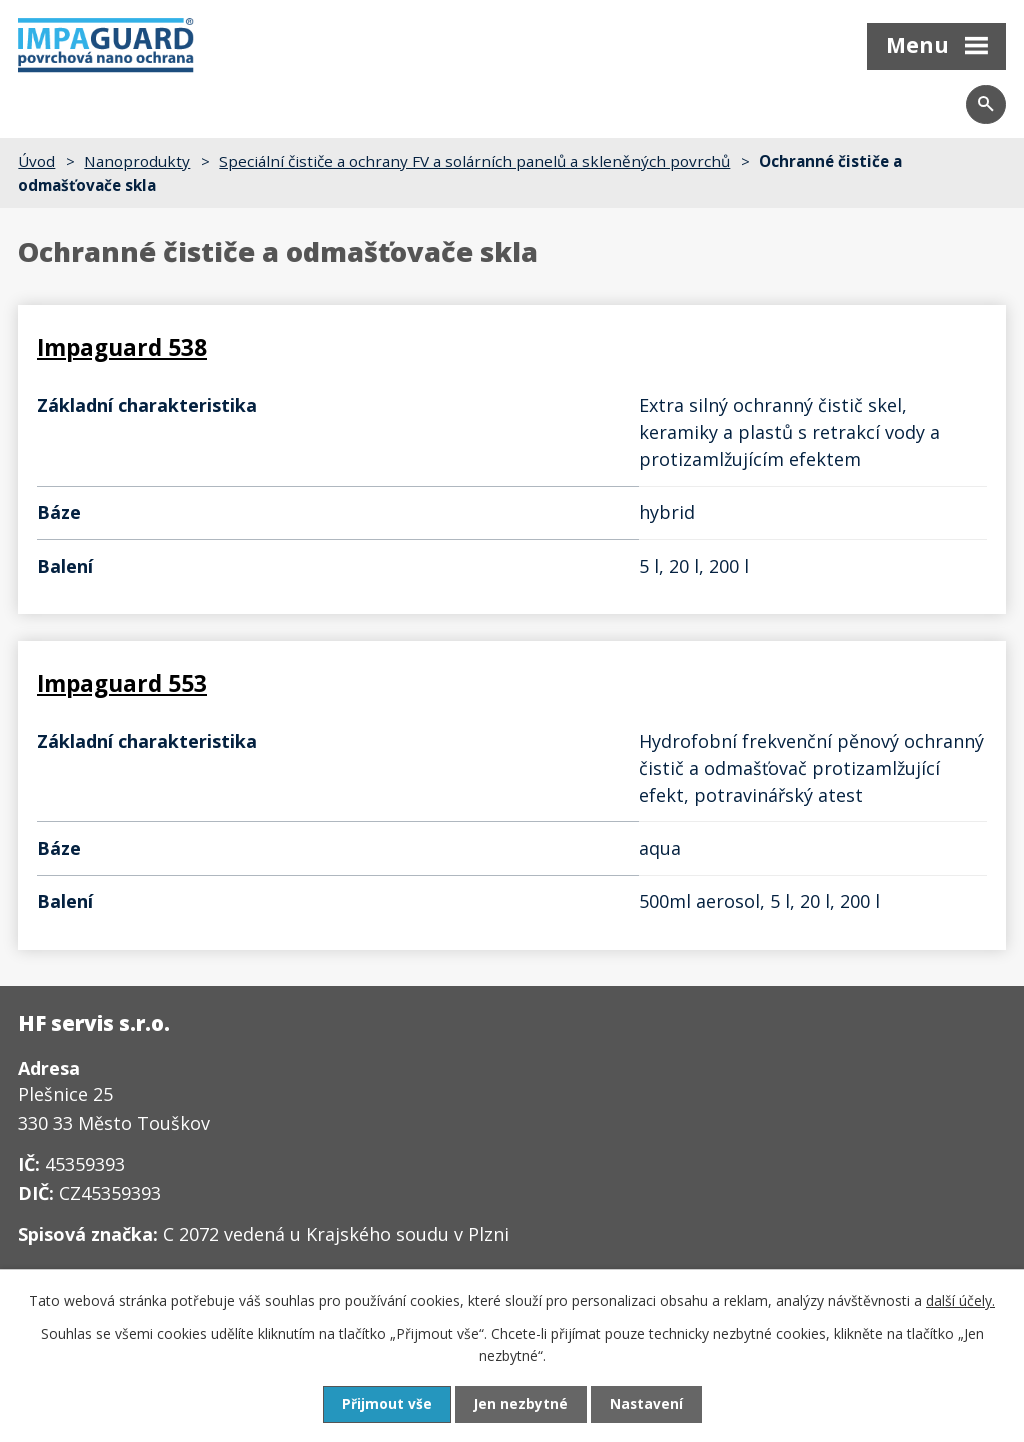  What do you see at coordinates (520, 1404) in the screenshot?
I see `Jen nezbytné` at bounding box center [520, 1404].